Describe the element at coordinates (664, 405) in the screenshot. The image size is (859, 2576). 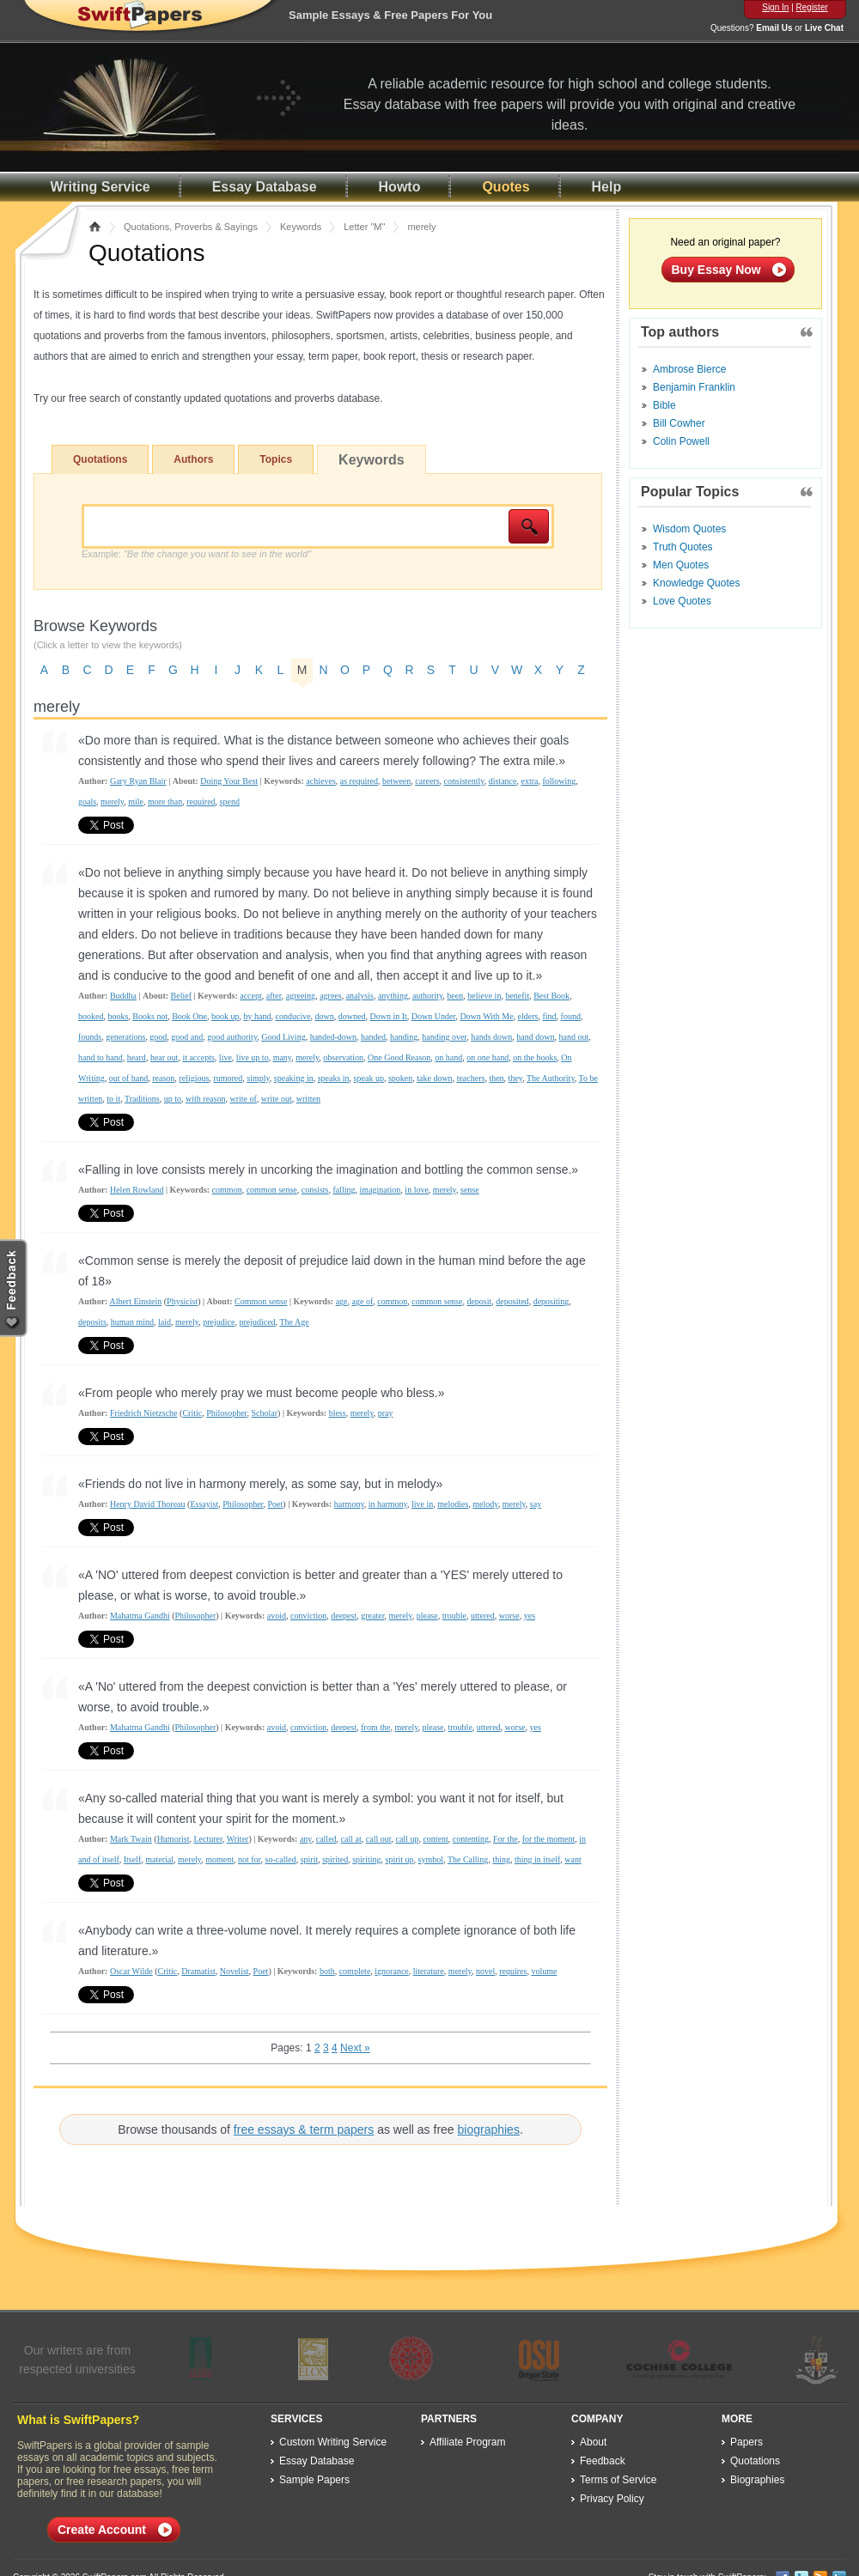
I see `Bible` at that location.